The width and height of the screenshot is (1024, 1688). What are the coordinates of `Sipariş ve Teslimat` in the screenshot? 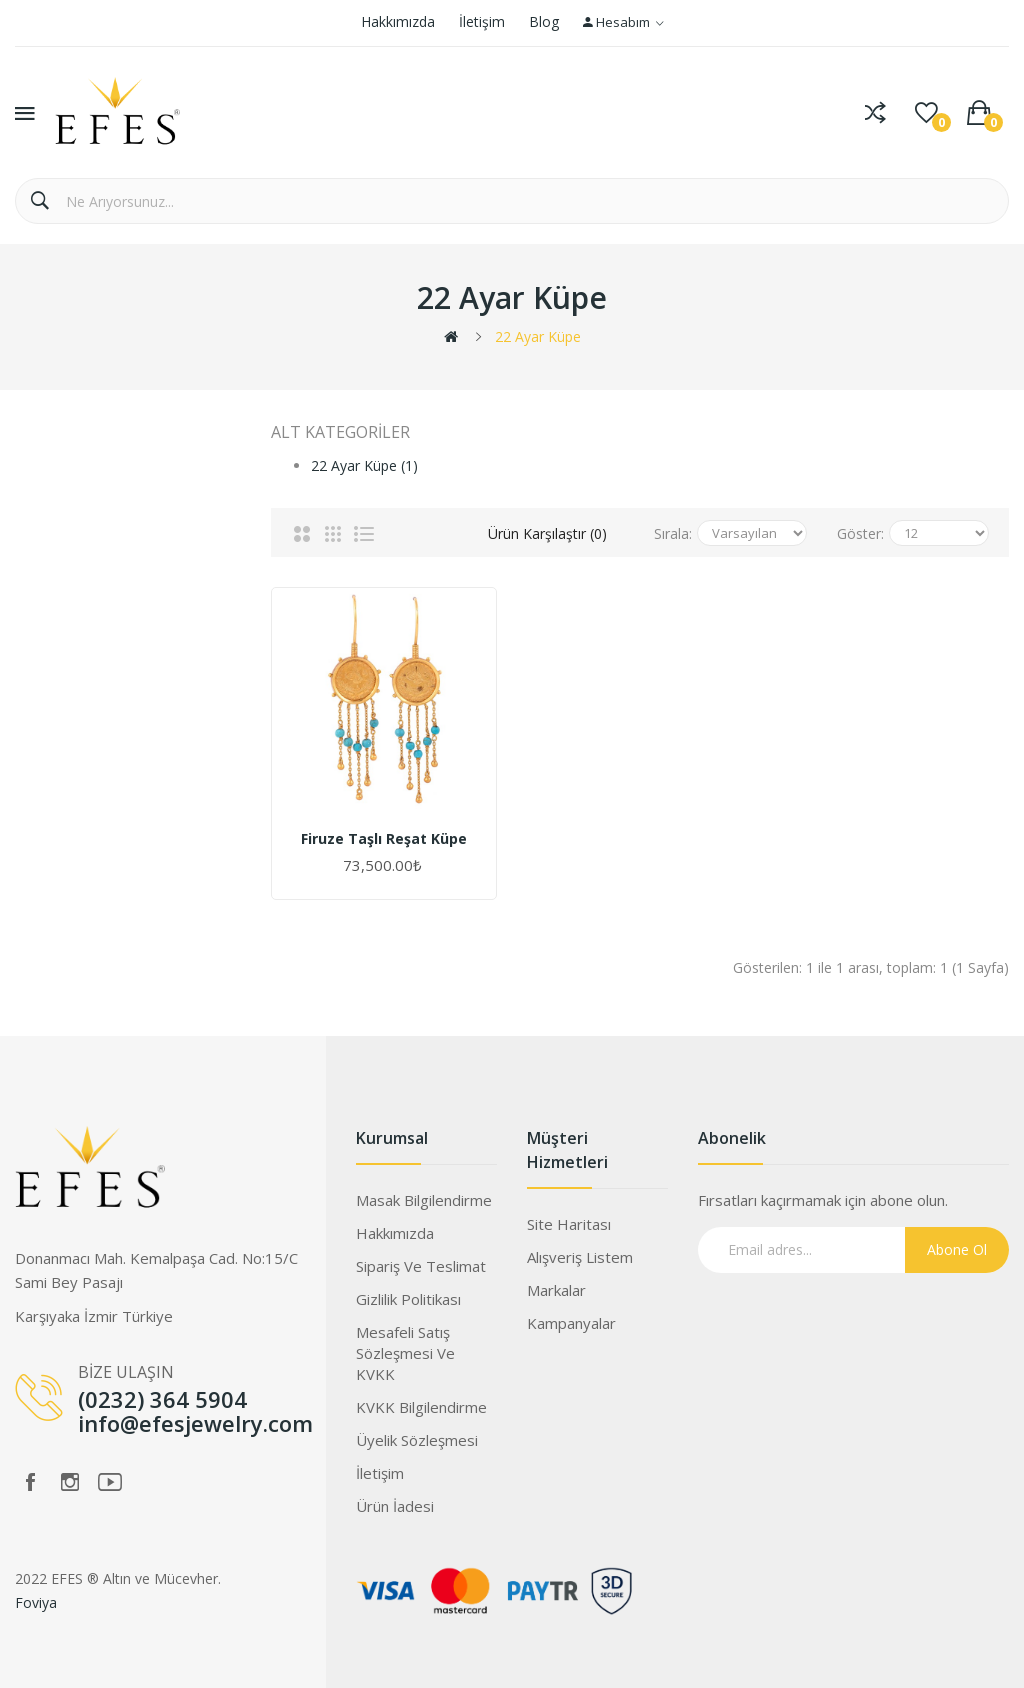 It's located at (421, 1266).